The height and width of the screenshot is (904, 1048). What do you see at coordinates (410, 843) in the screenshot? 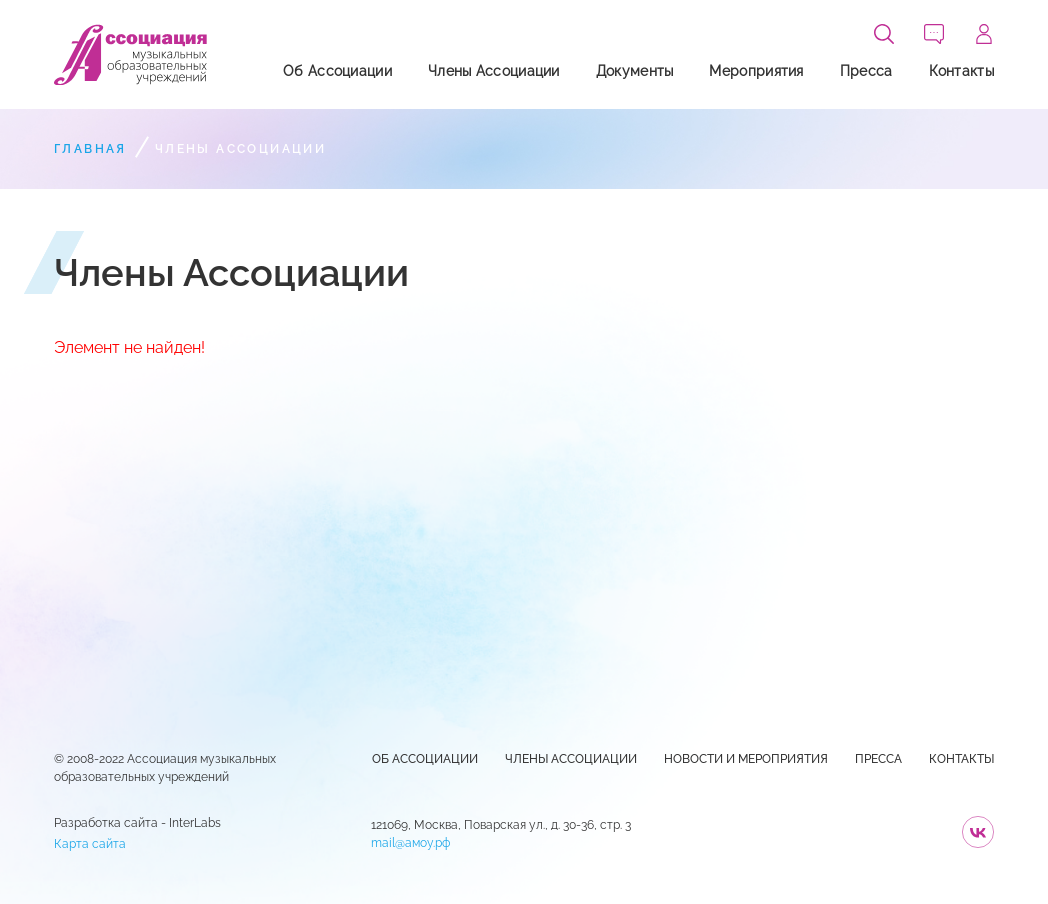
I see `mail@амоу.рф` at bounding box center [410, 843].